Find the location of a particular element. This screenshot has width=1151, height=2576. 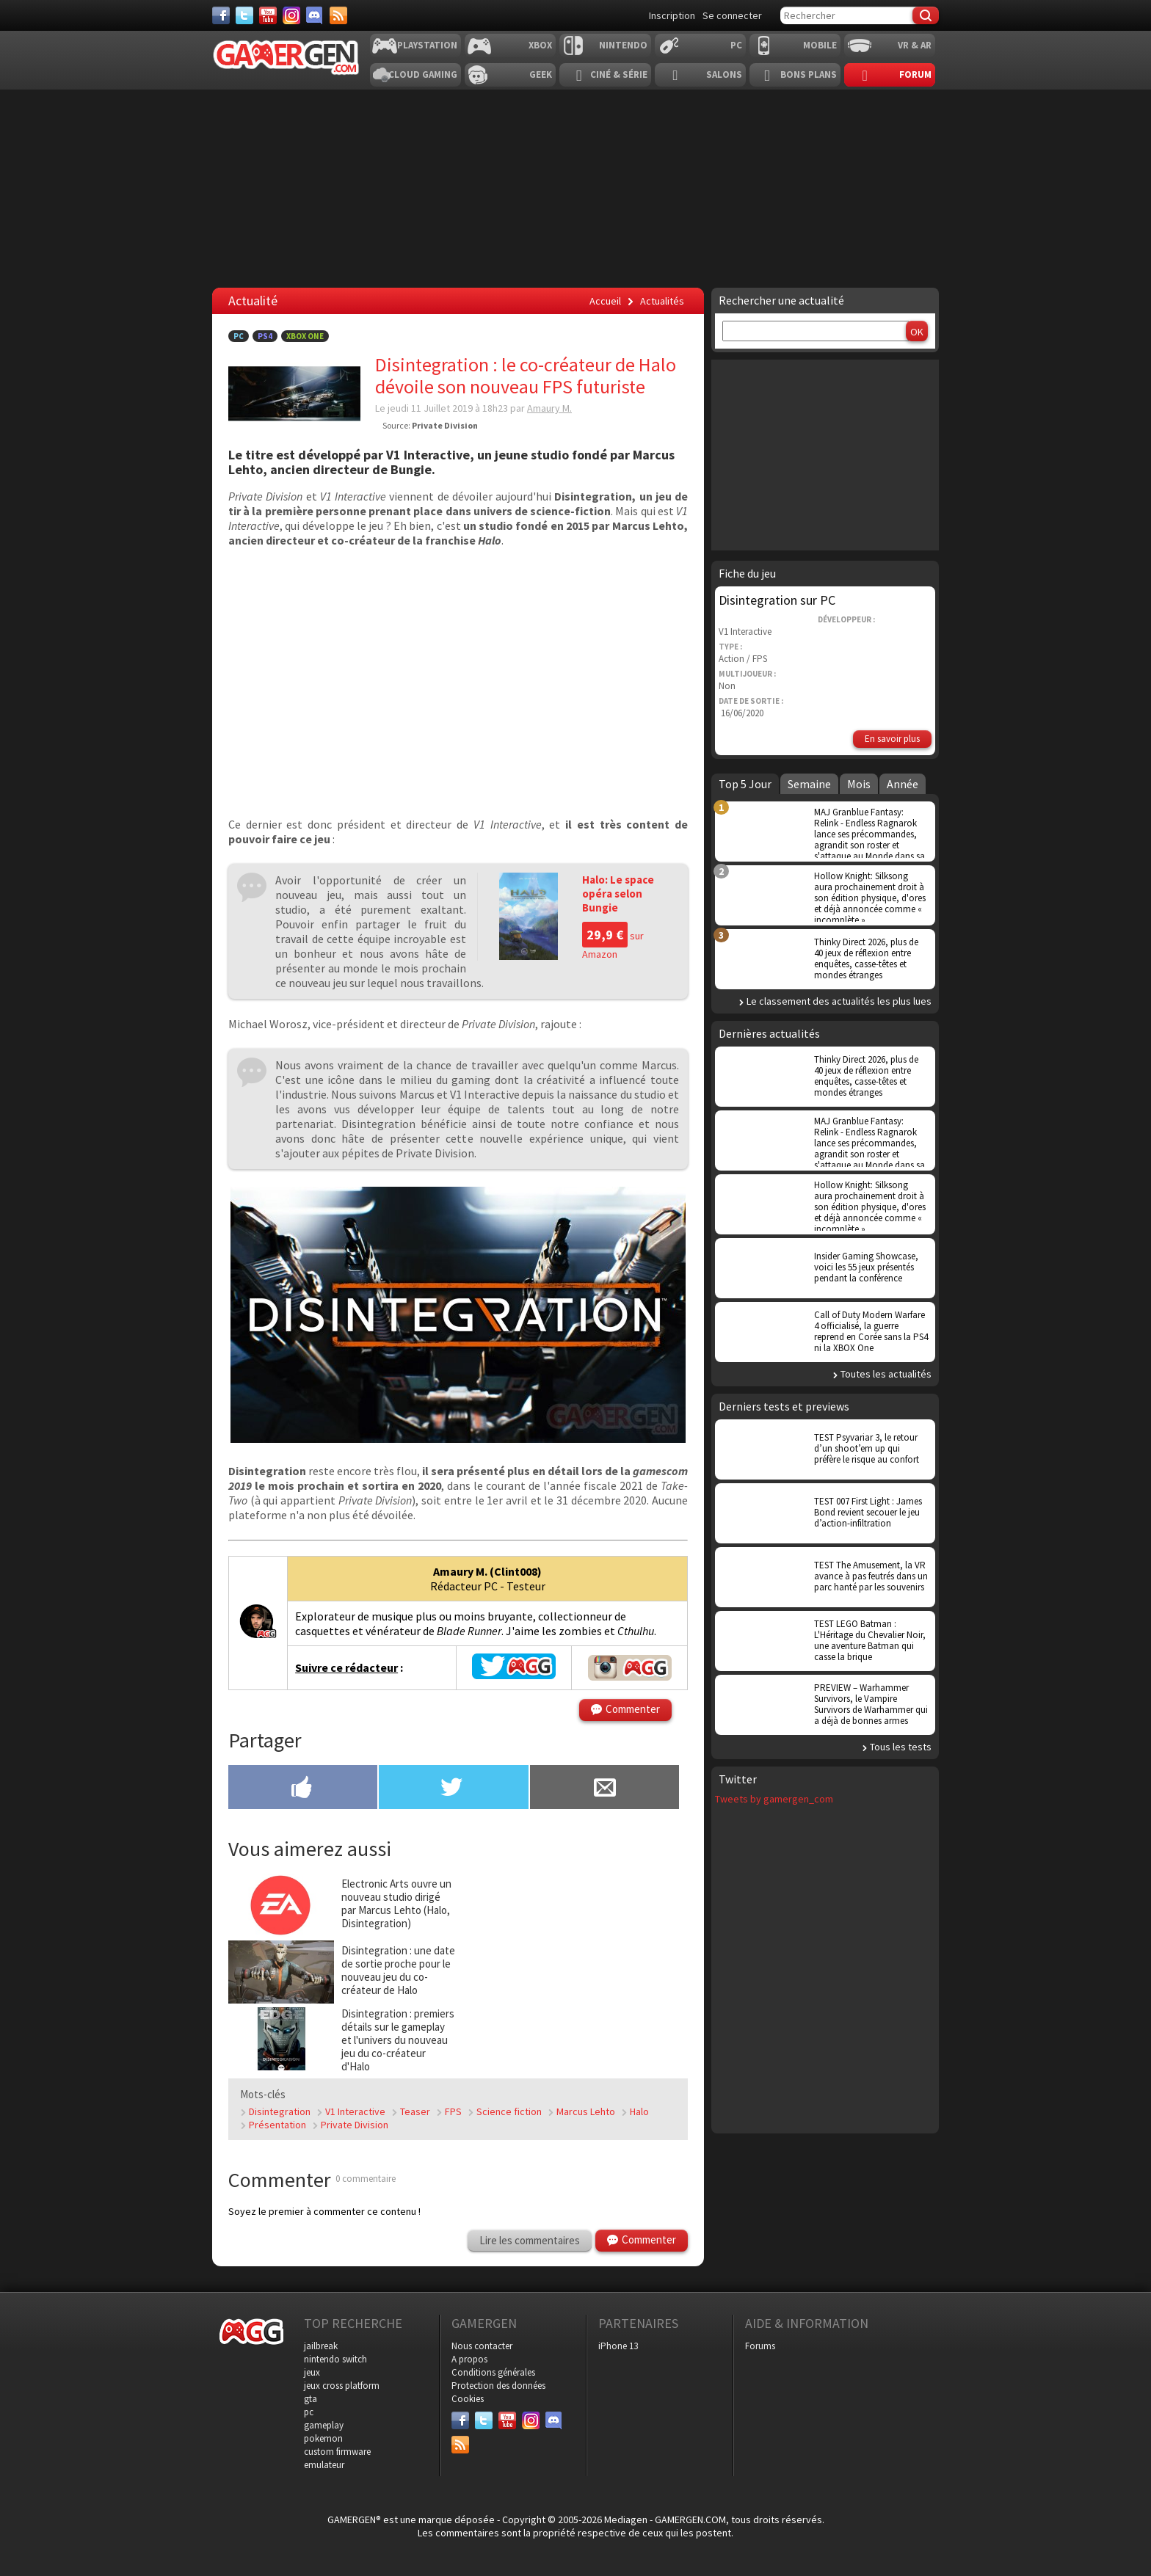

nintendo switch is located at coordinates (335, 2359).